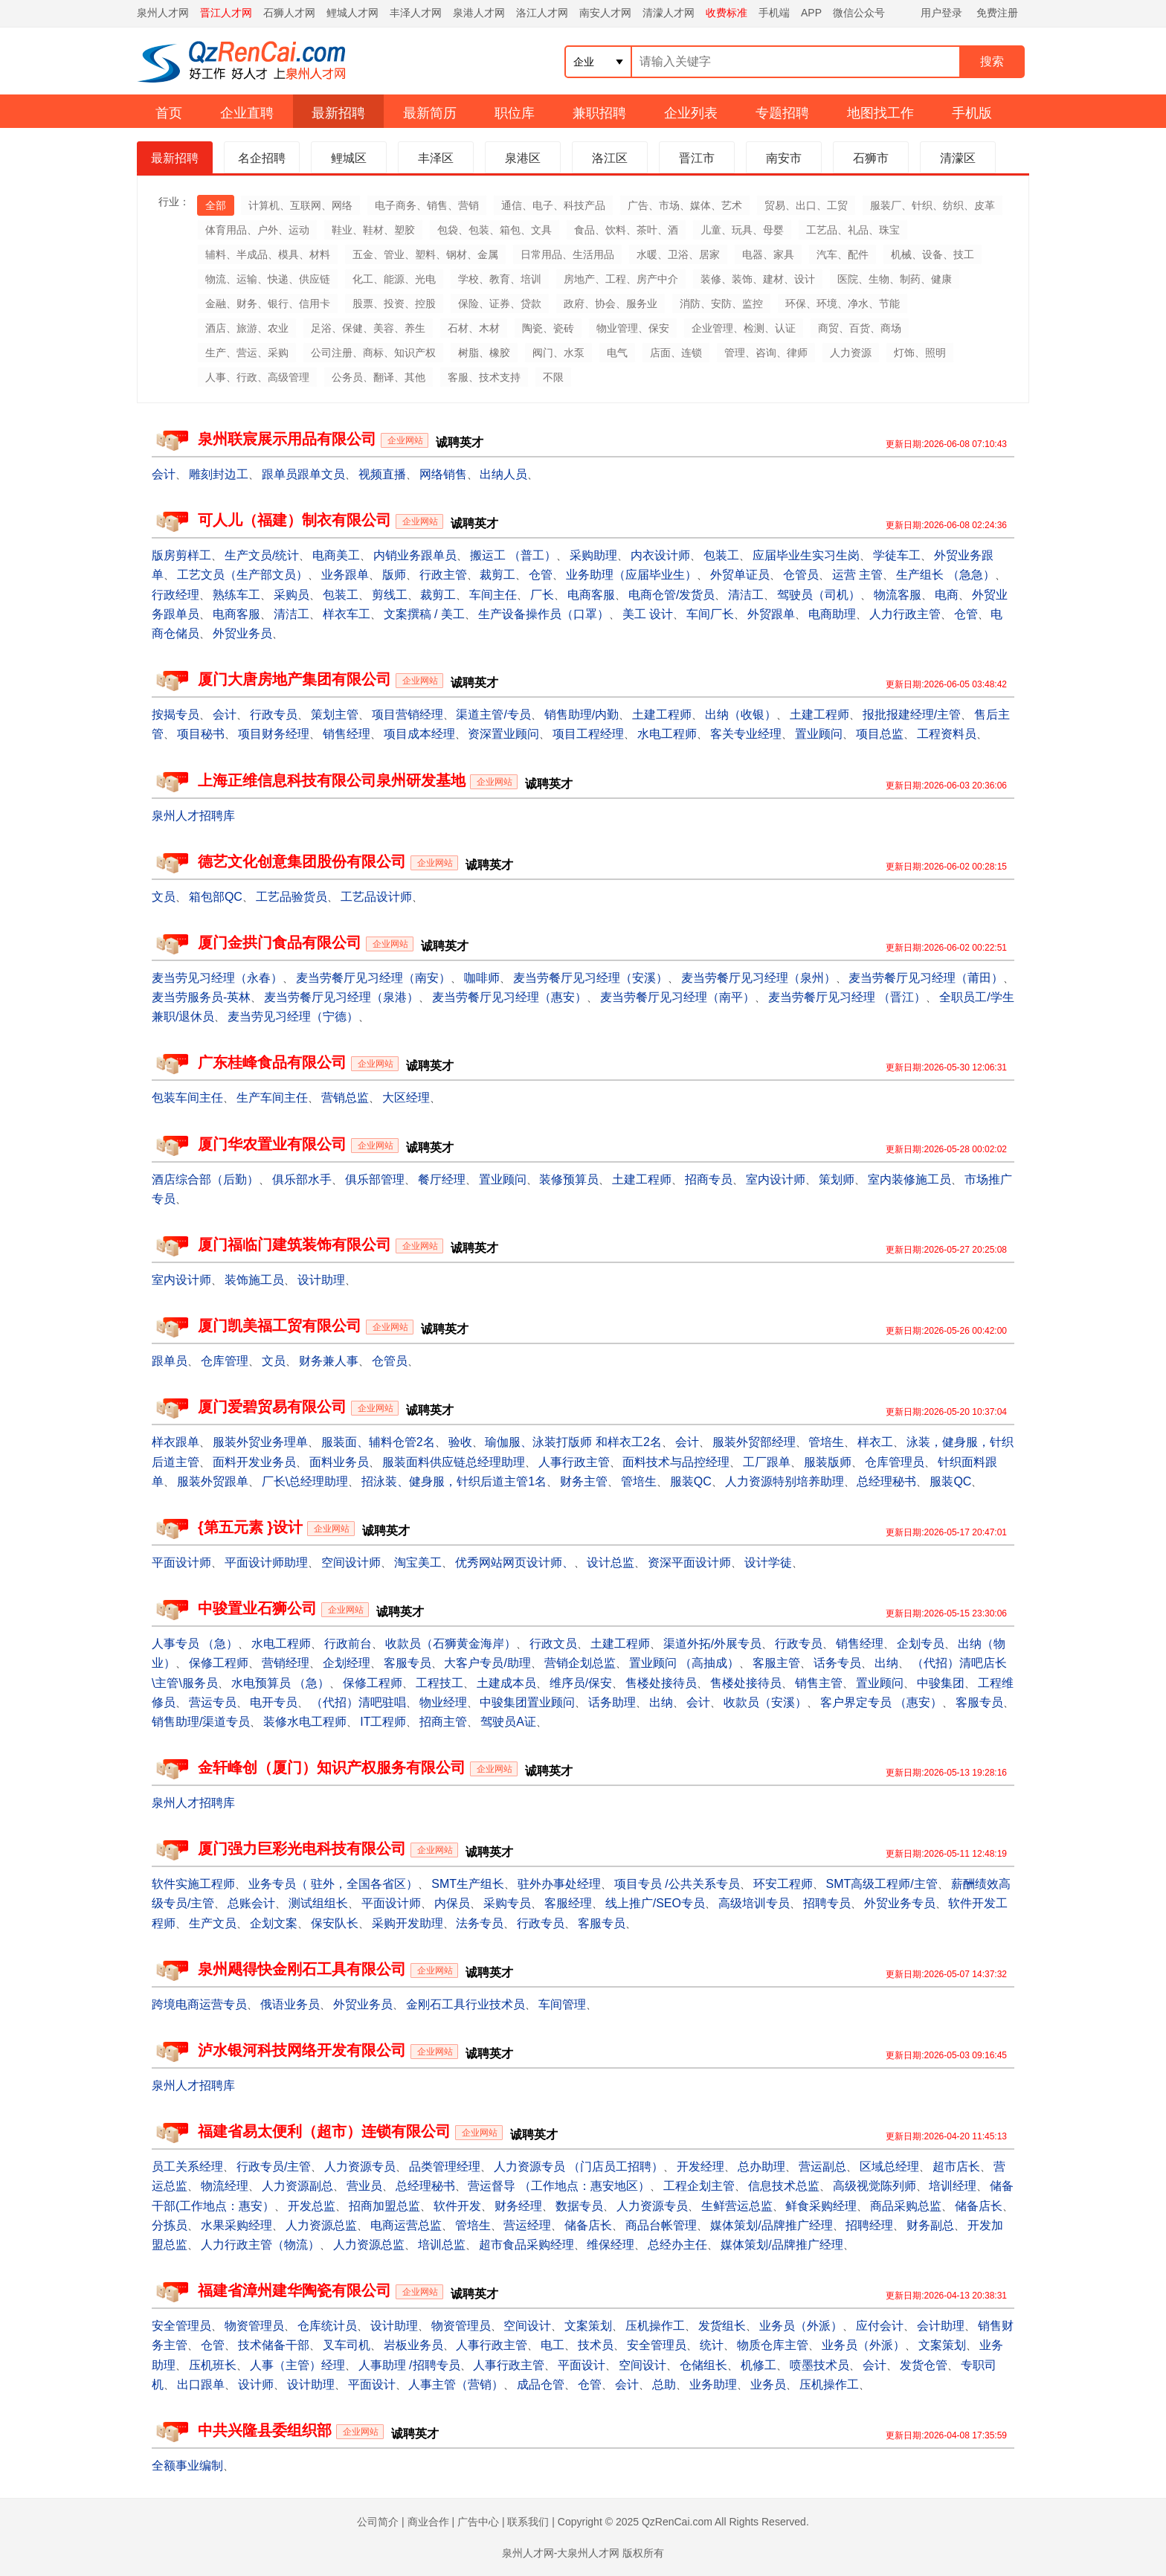  I want to click on 压机操作工, so click(655, 2325).